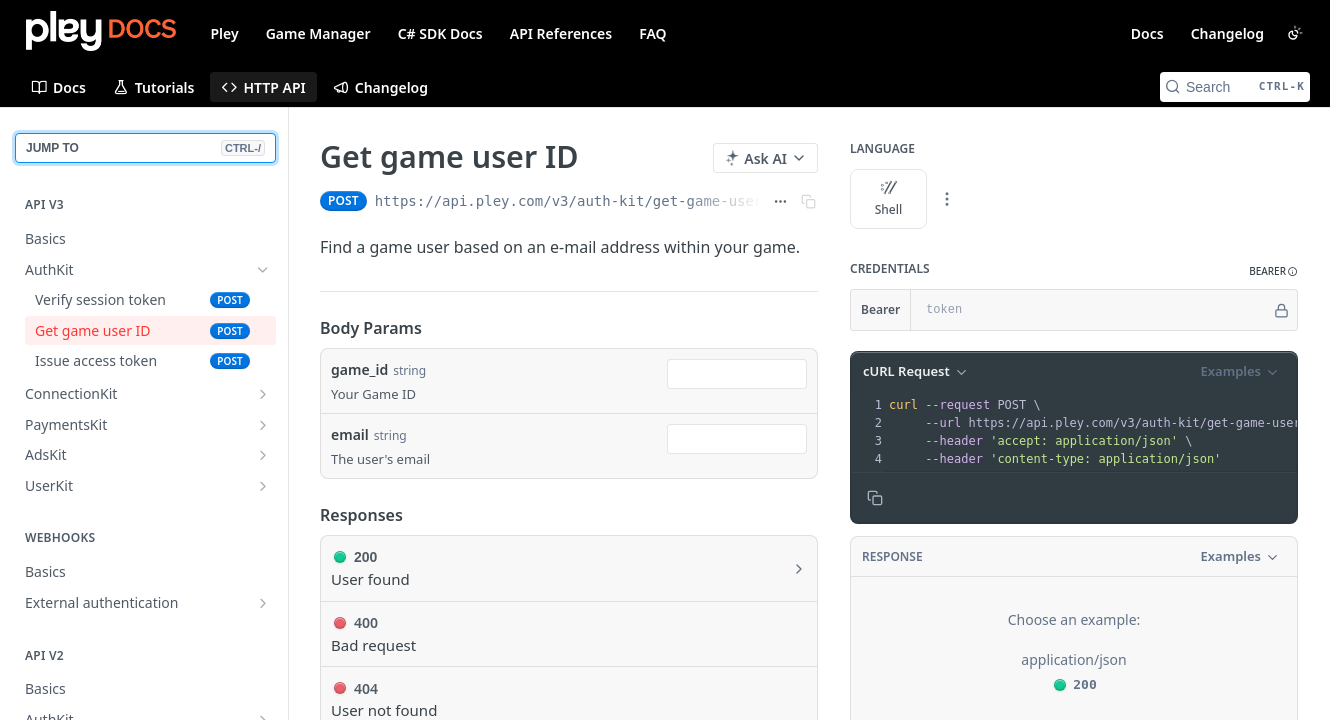 Image resolution: width=1330 pixels, height=720 pixels. I want to click on [combobox], so click(737, 374).